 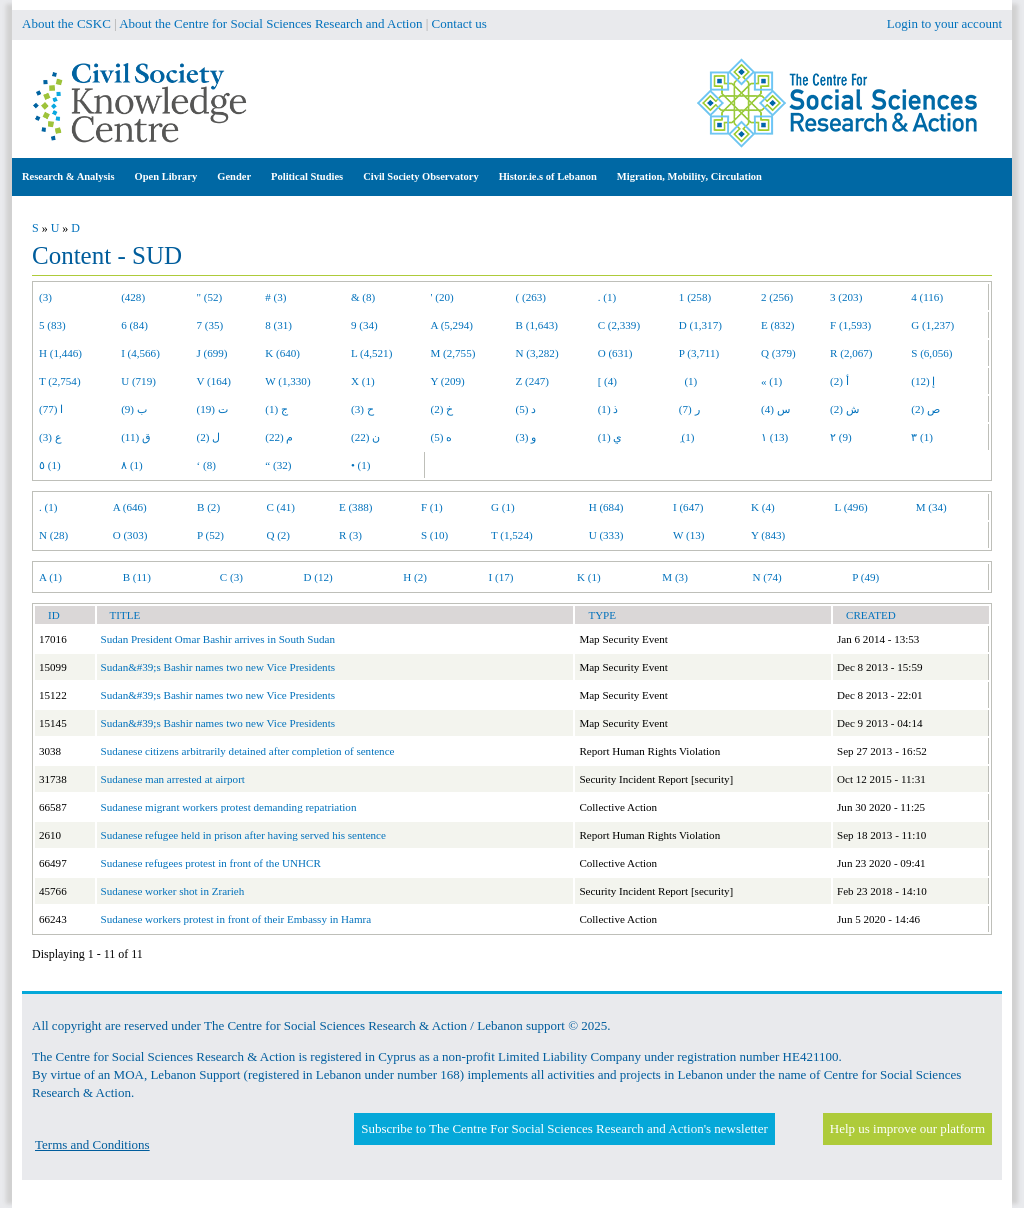 I want to click on Sudanese man arrested at airport, so click(x=173, y=779).